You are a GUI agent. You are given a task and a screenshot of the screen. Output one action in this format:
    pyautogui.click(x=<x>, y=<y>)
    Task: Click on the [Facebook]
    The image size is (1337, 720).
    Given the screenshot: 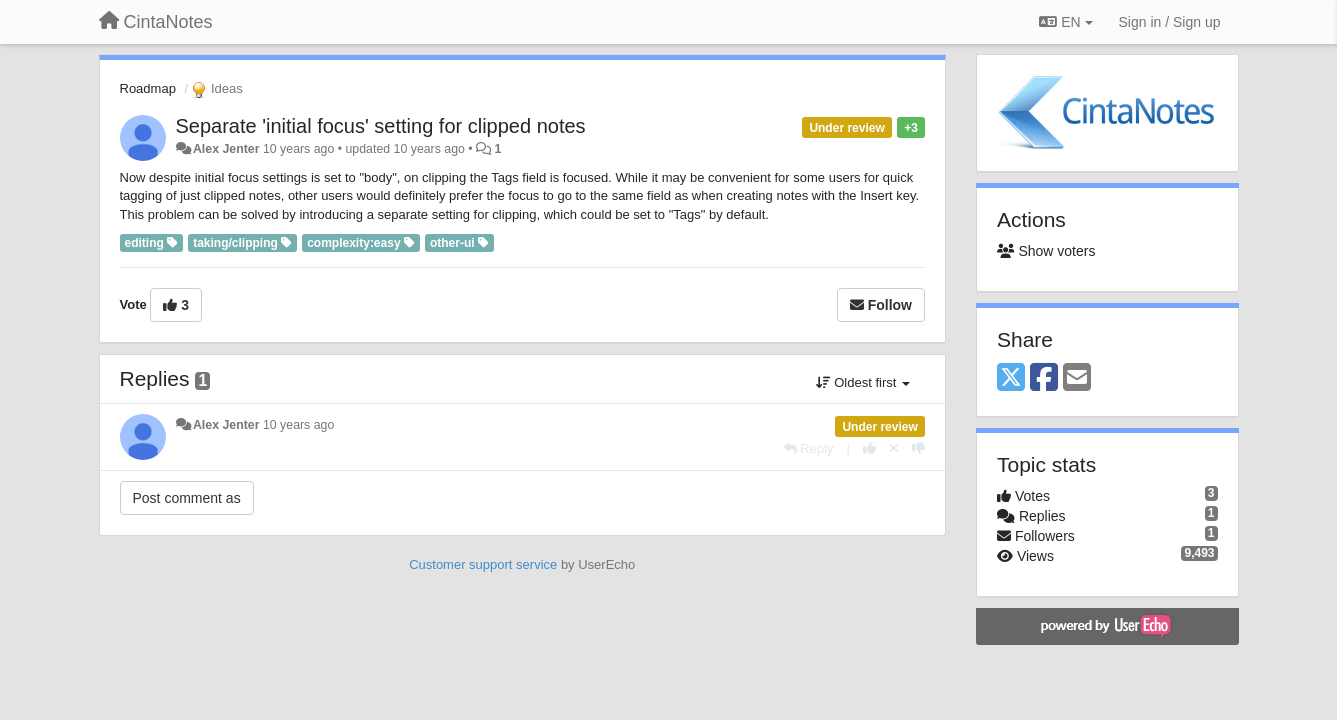 What is the action you would take?
    pyautogui.click(x=1044, y=378)
    